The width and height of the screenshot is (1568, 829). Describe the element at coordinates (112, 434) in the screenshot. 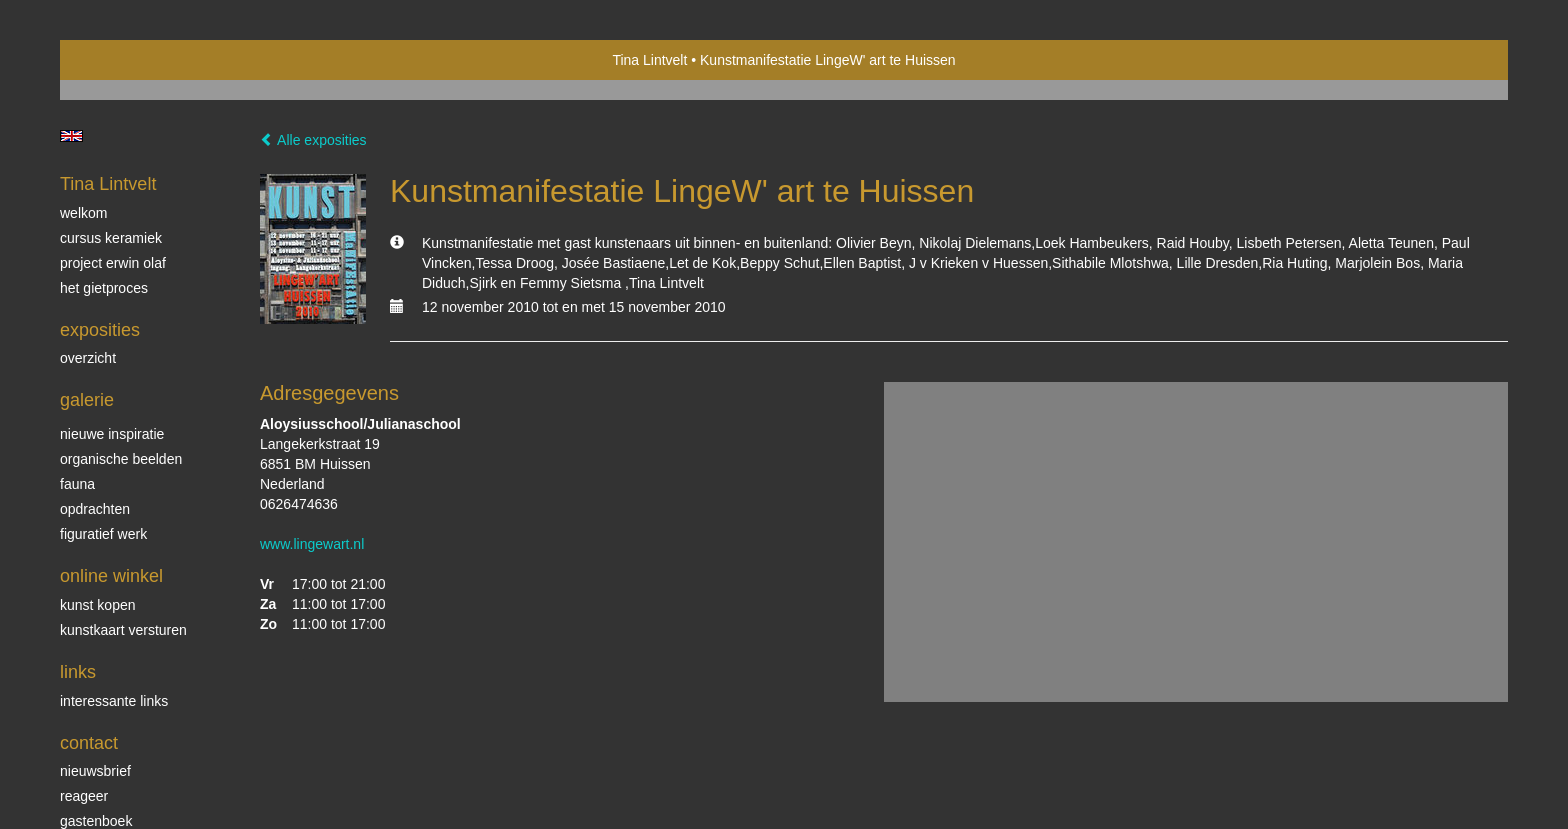

I see `Nieuwe inspiratie` at that location.